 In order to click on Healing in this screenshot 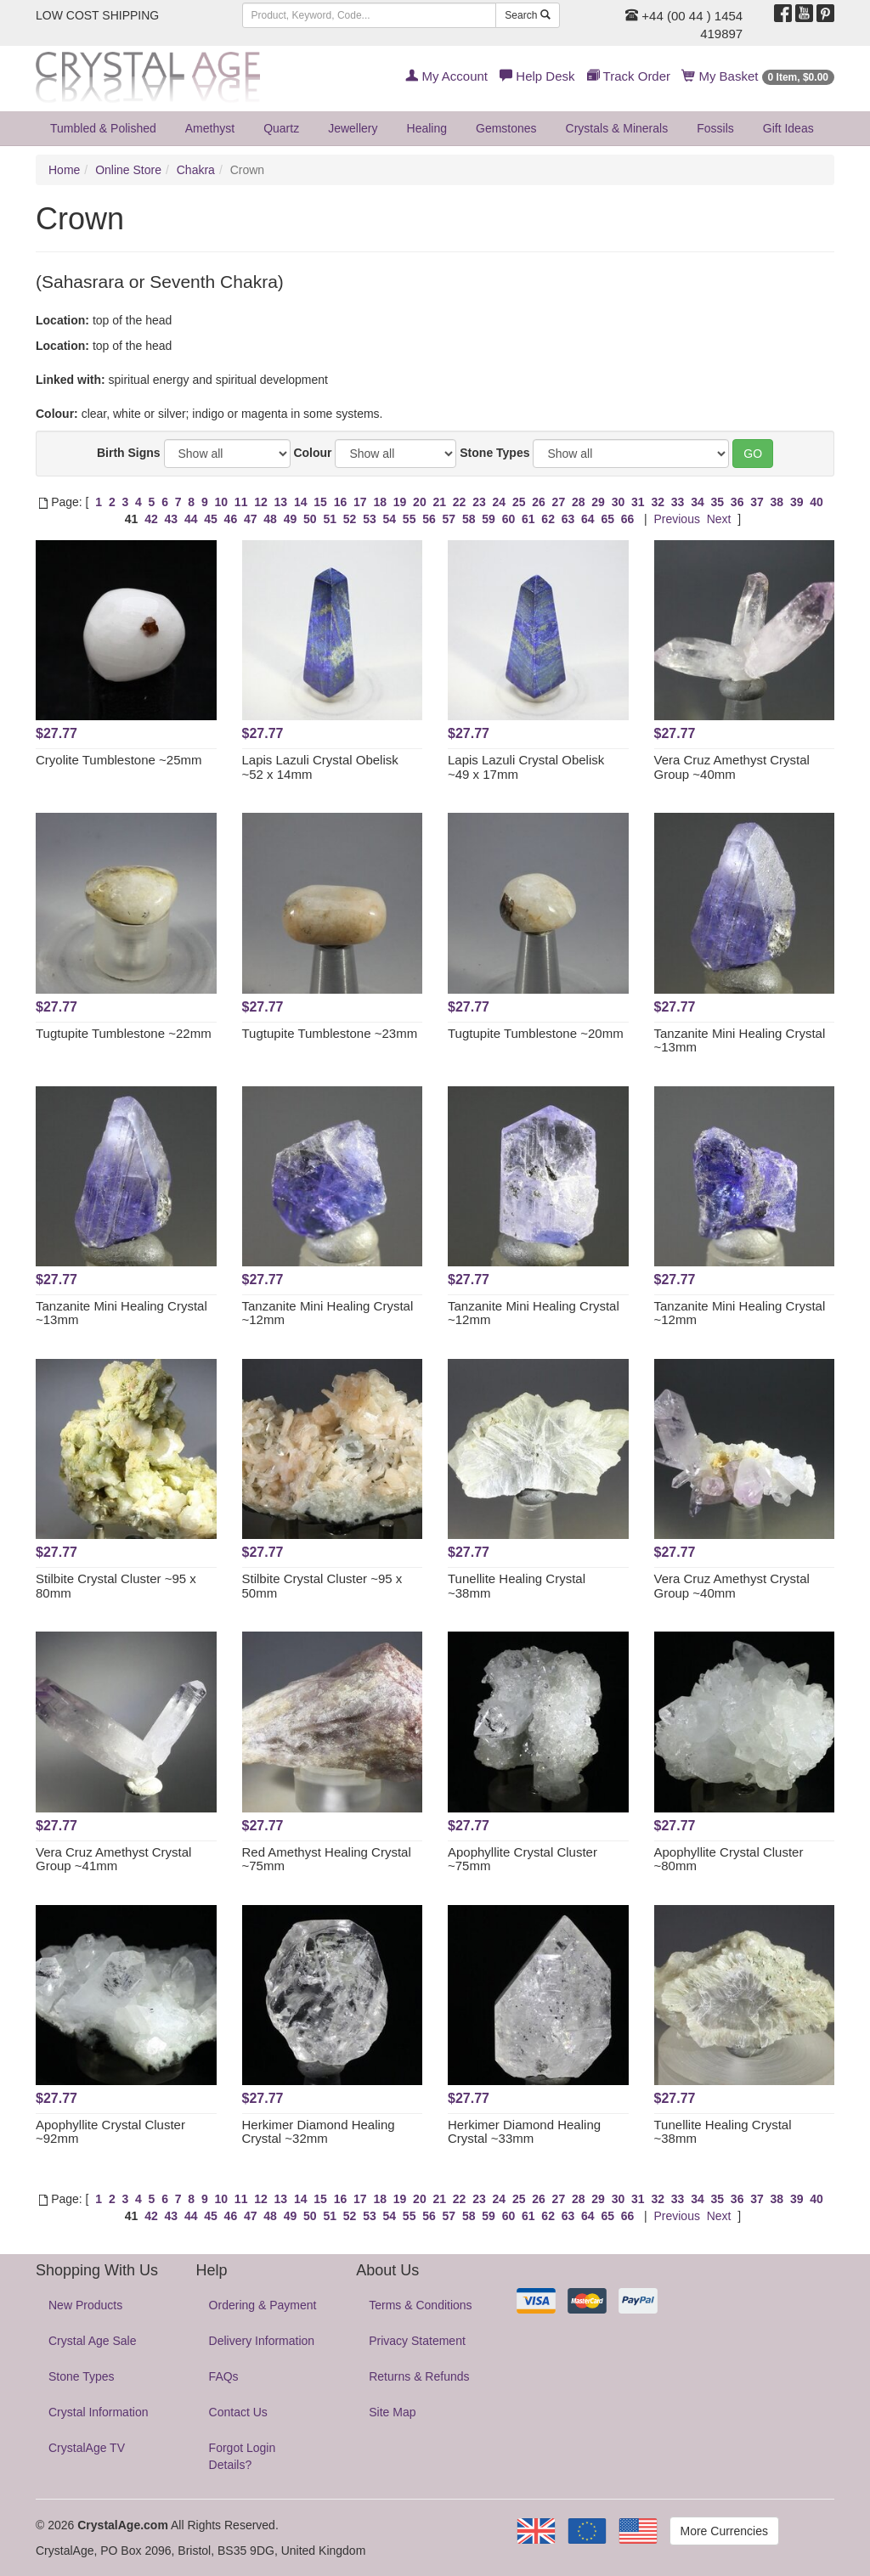, I will do `click(427, 128)`.